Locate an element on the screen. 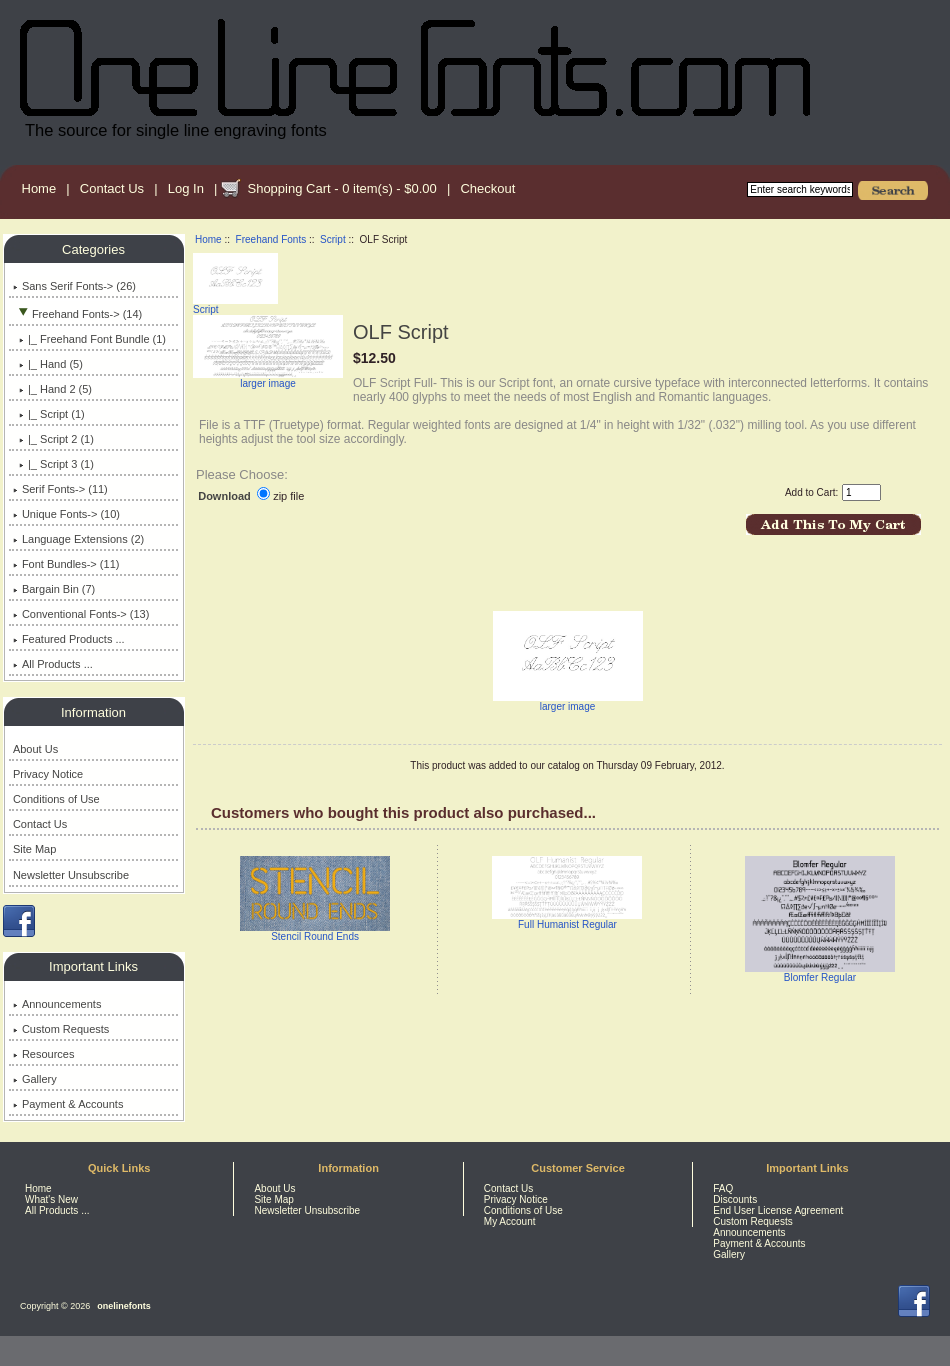 This screenshot has height=1366, width=950. Bargain Bin (7) is located at coordinates (54, 589).